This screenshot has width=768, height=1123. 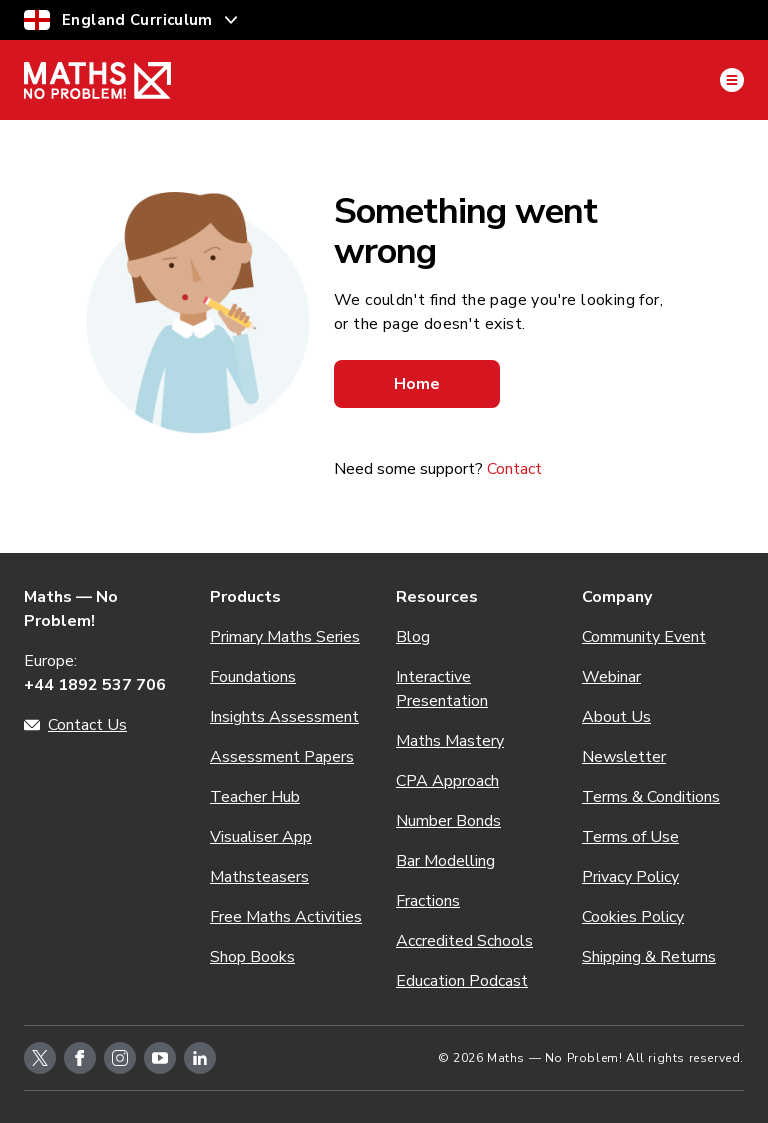 I want to click on Primary Maths Series, so click(x=285, y=637).